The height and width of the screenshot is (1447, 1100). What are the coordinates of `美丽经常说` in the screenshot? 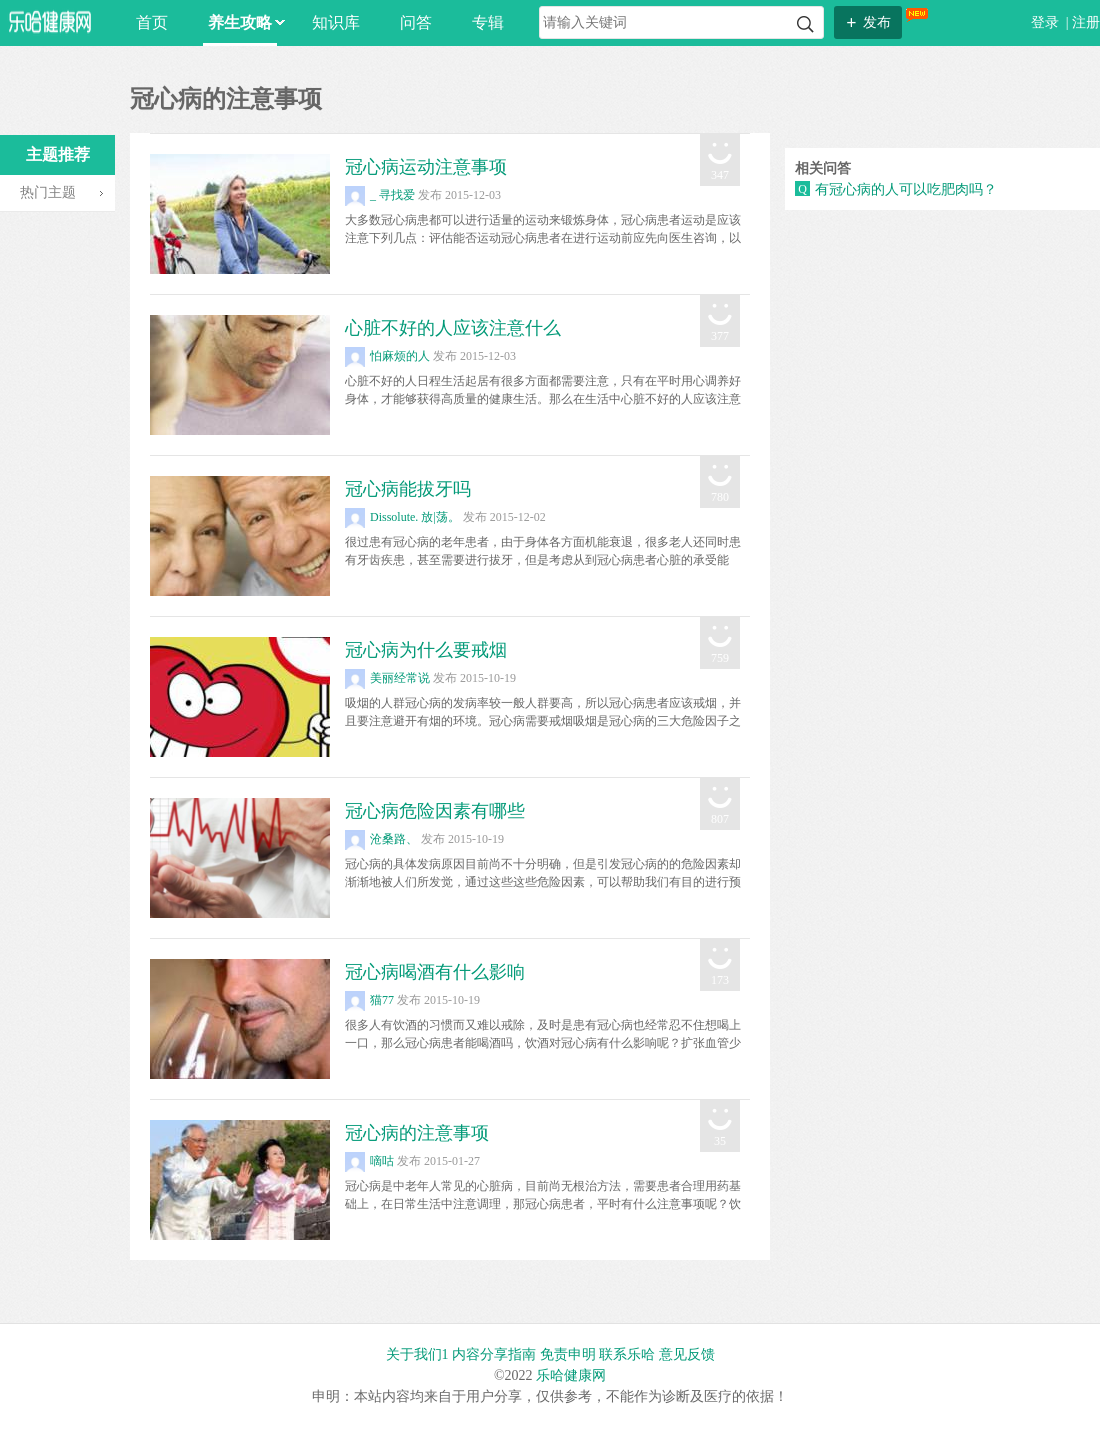 It's located at (387, 678).